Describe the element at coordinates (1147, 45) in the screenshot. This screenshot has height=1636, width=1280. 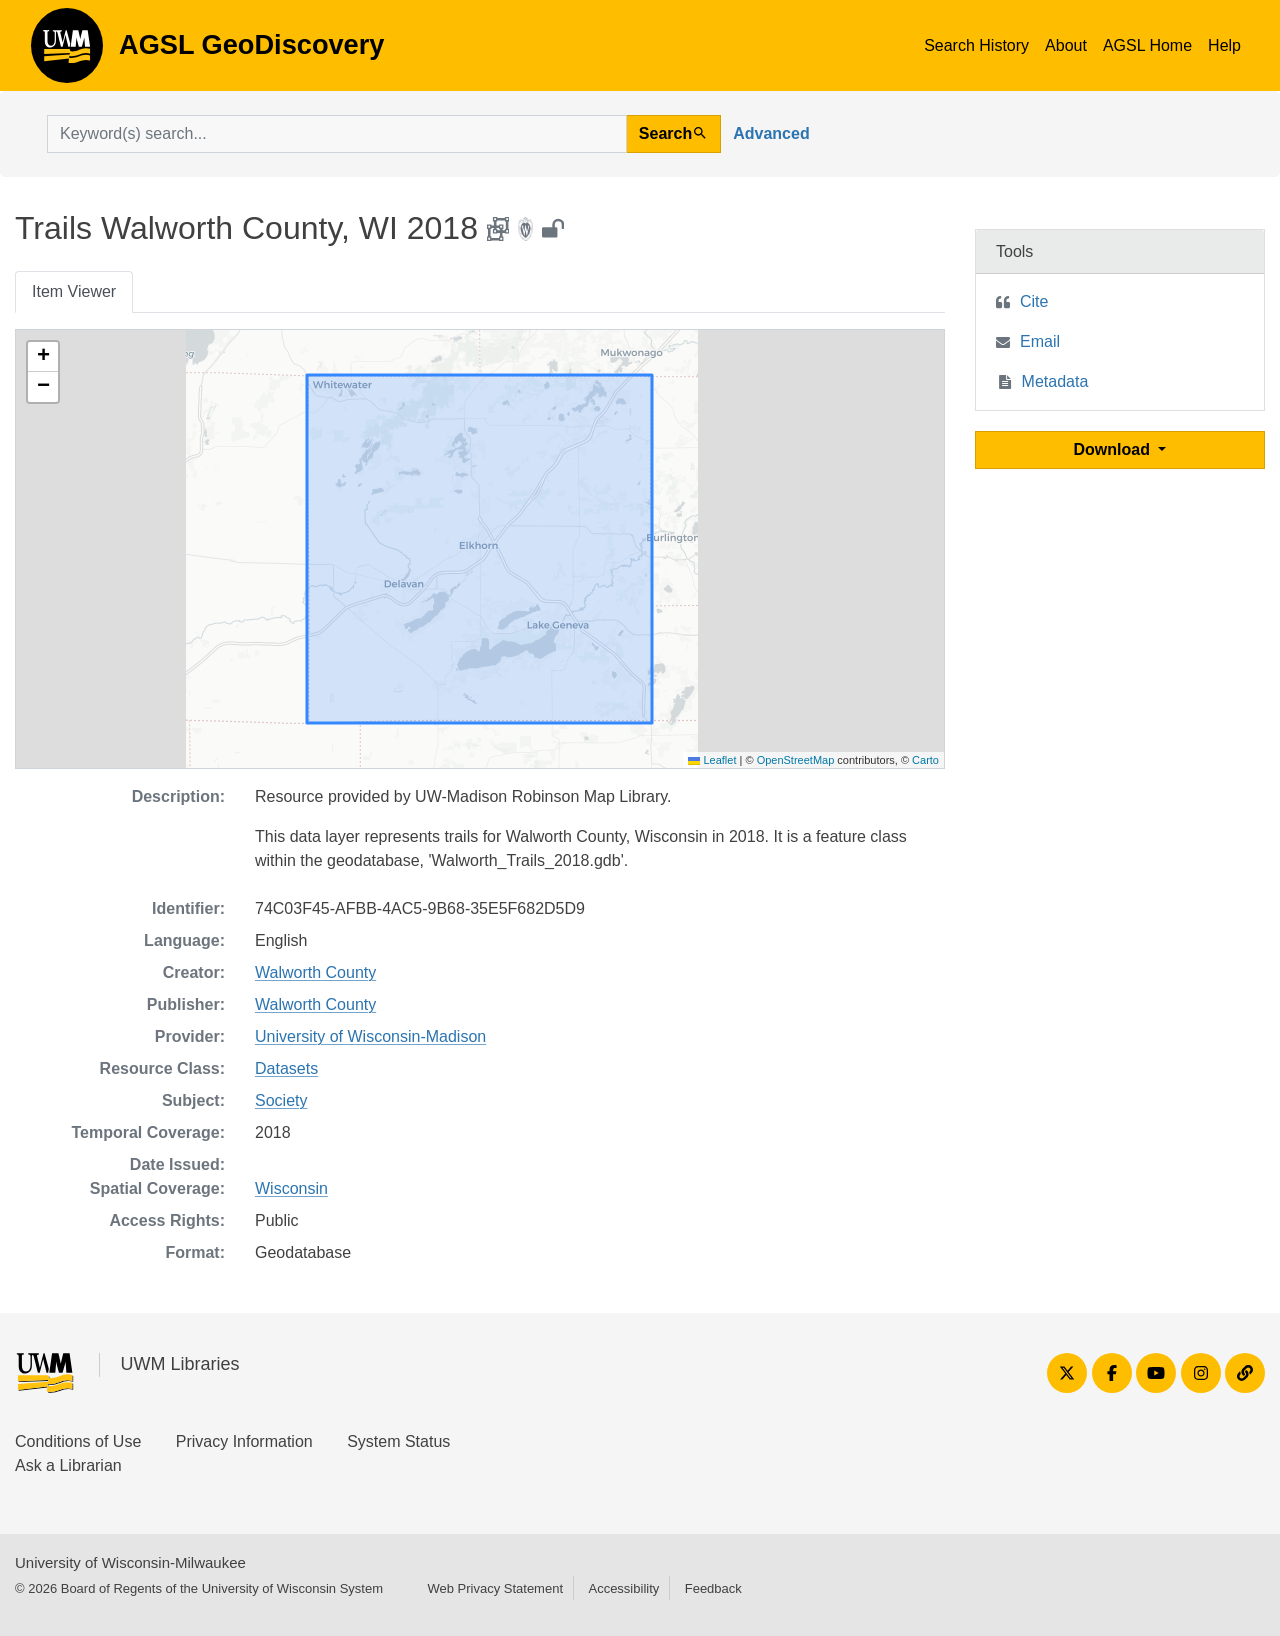
I see `AGSL Home` at that location.